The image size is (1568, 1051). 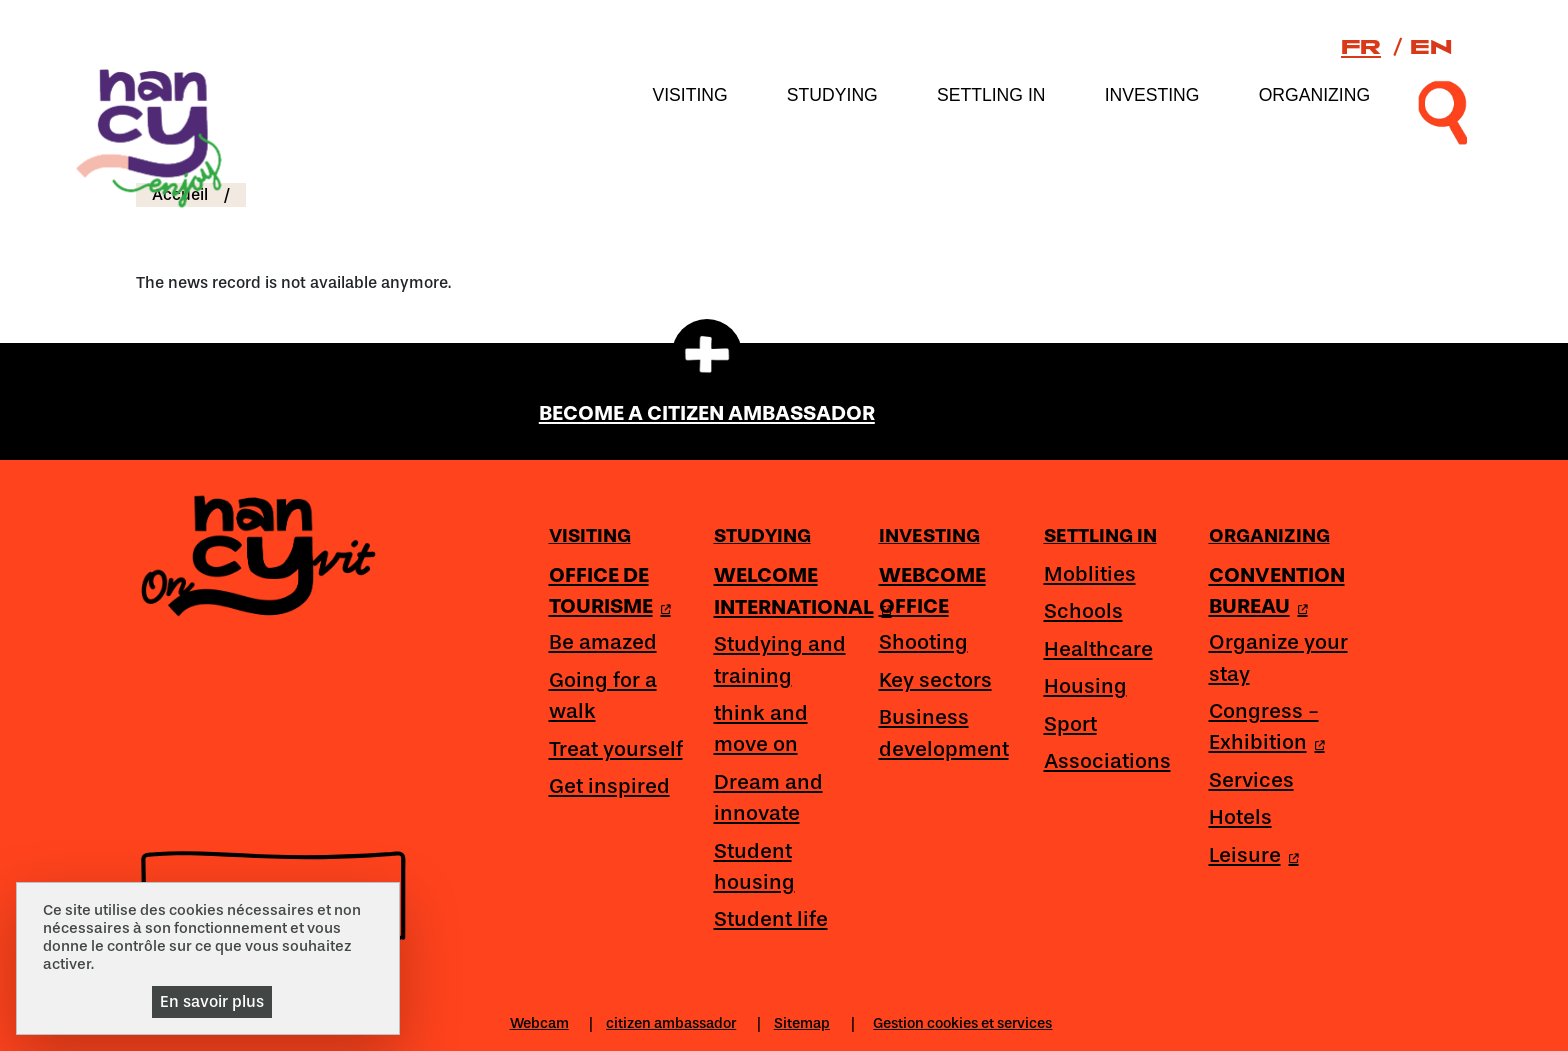 What do you see at coordinates (771, 919) in the screenshot?
I see `Student life` at bounding box center [771, 919].